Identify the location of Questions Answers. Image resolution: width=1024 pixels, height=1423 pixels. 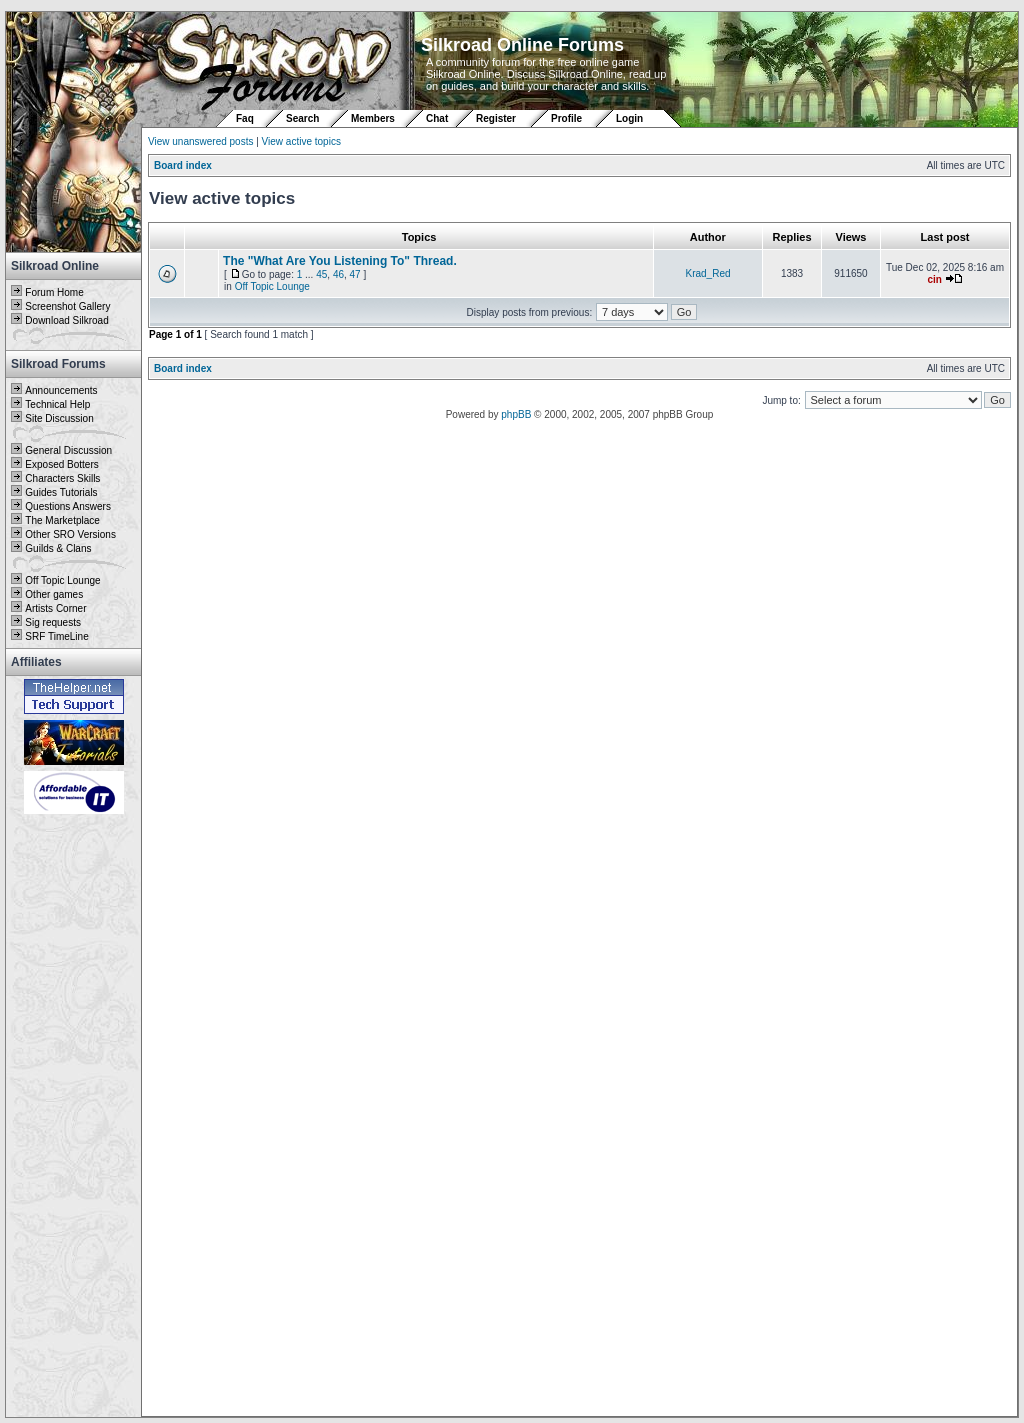
(68, 506).